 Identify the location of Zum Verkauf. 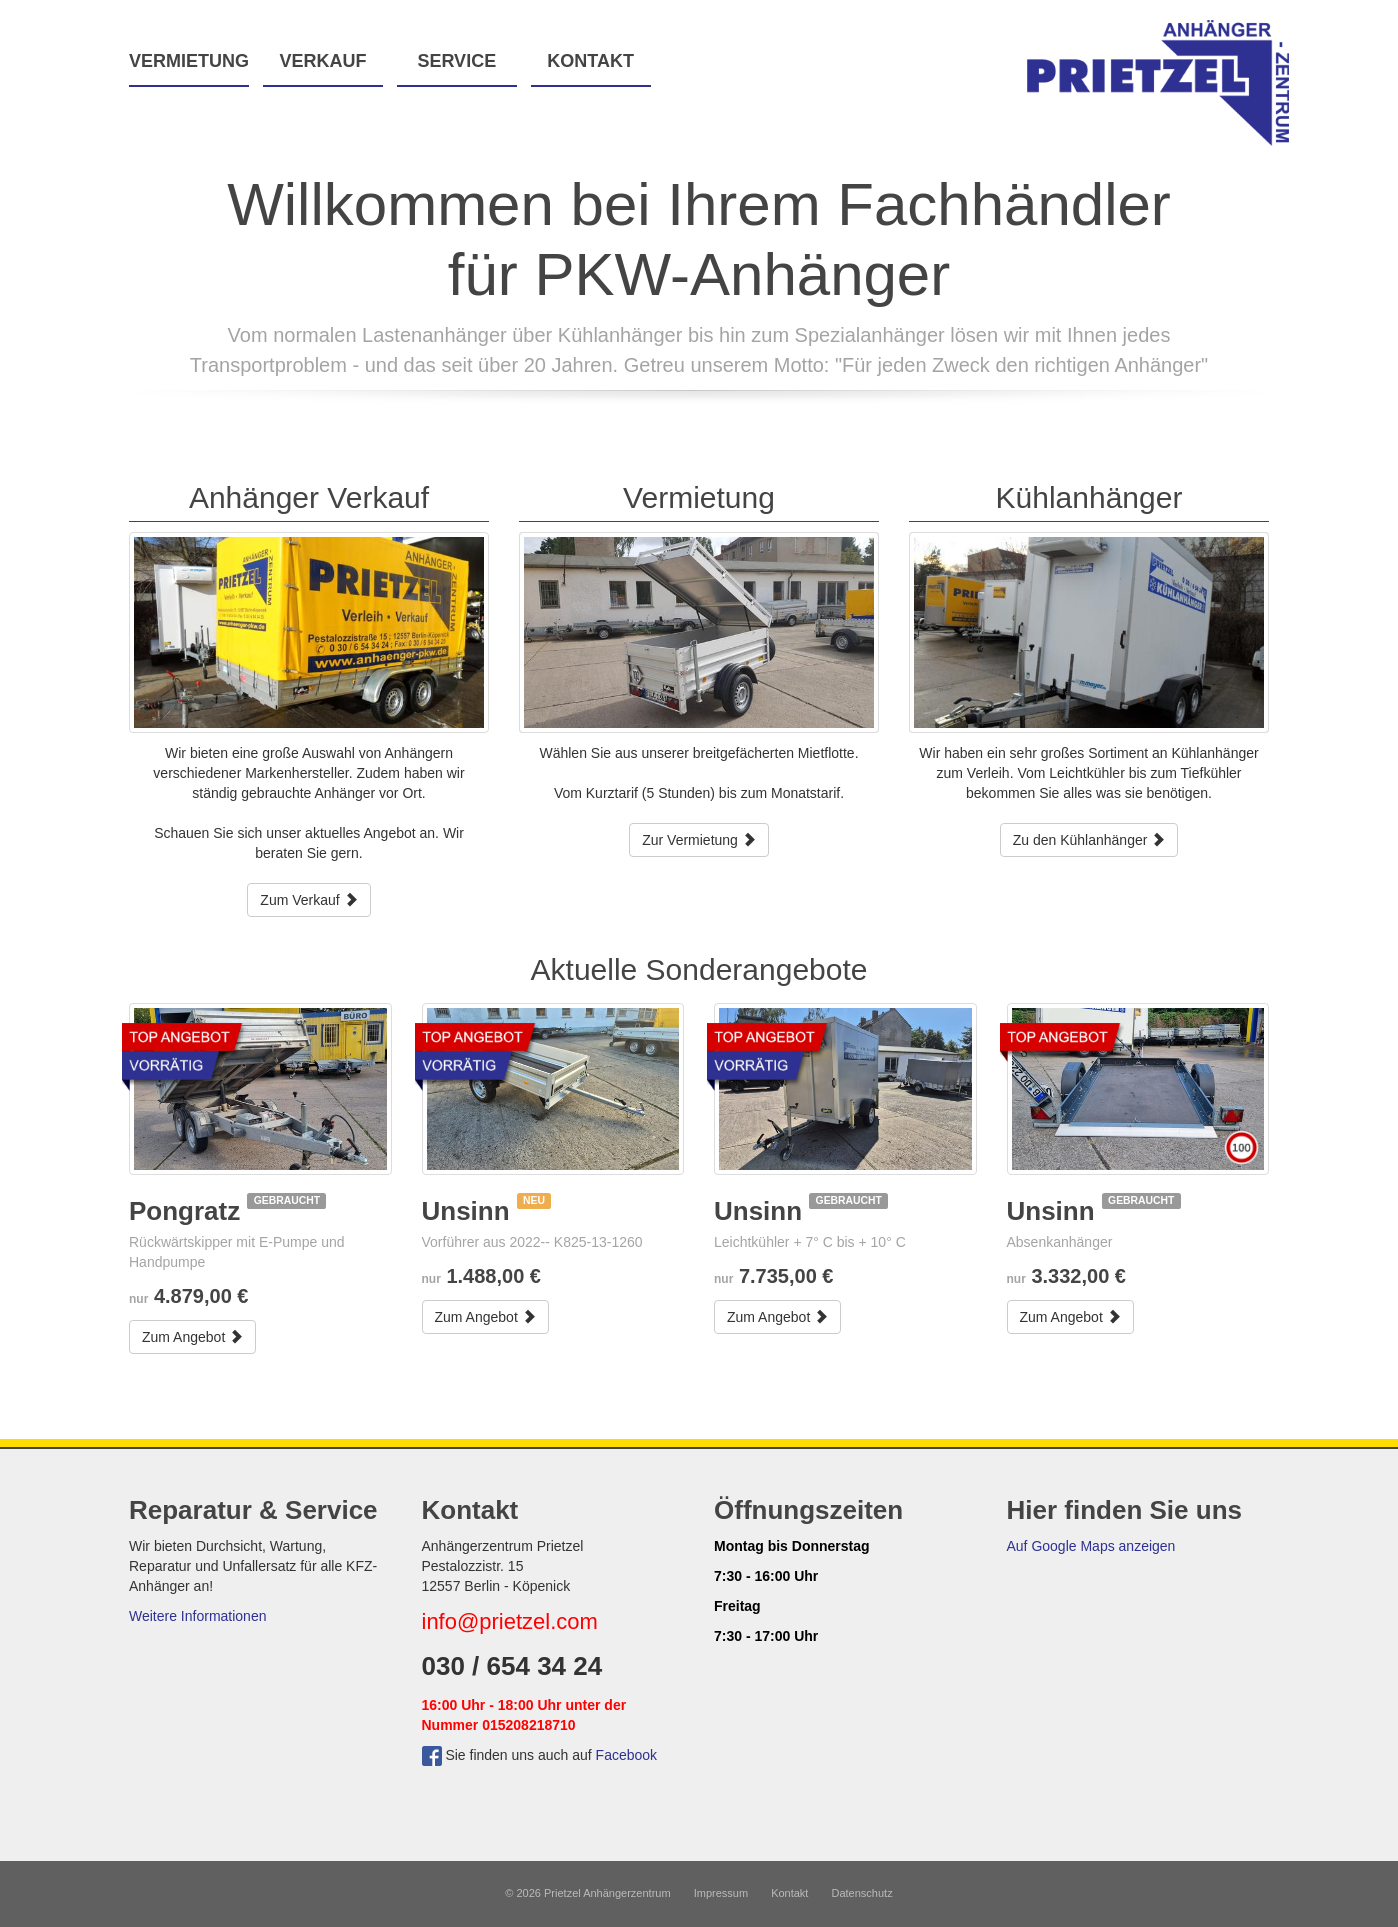
(308, 900).